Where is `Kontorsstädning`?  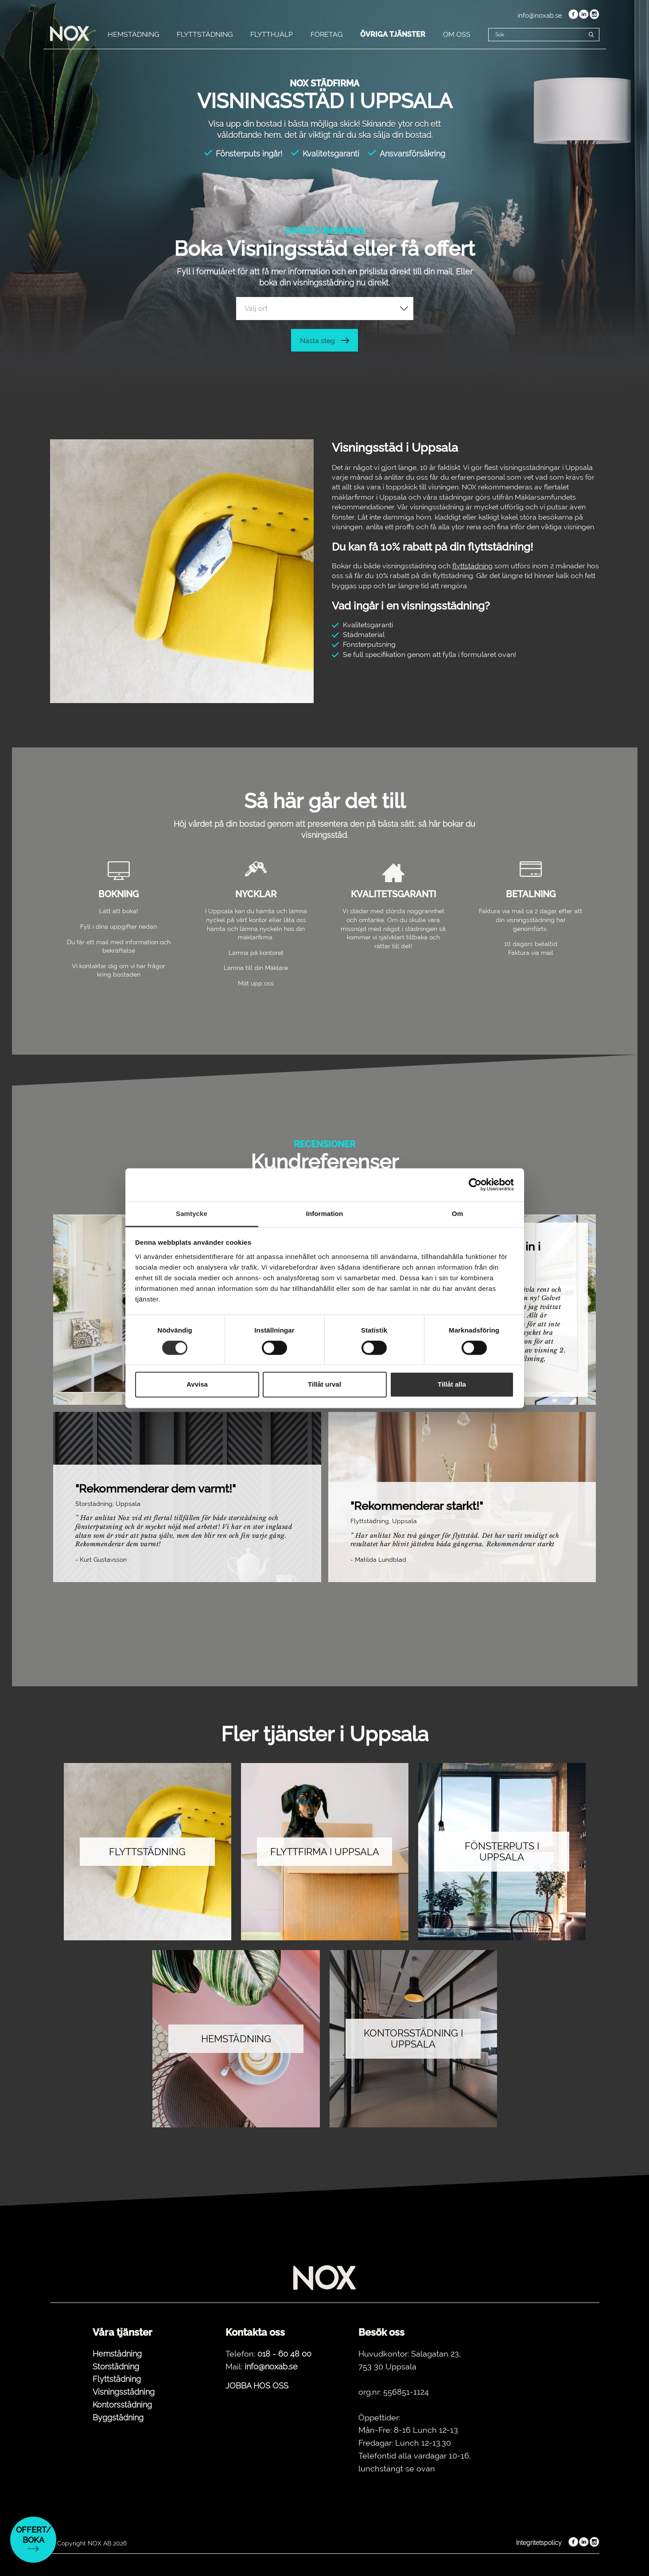 Kontorsstädning is located at coordinates (122, 2404).